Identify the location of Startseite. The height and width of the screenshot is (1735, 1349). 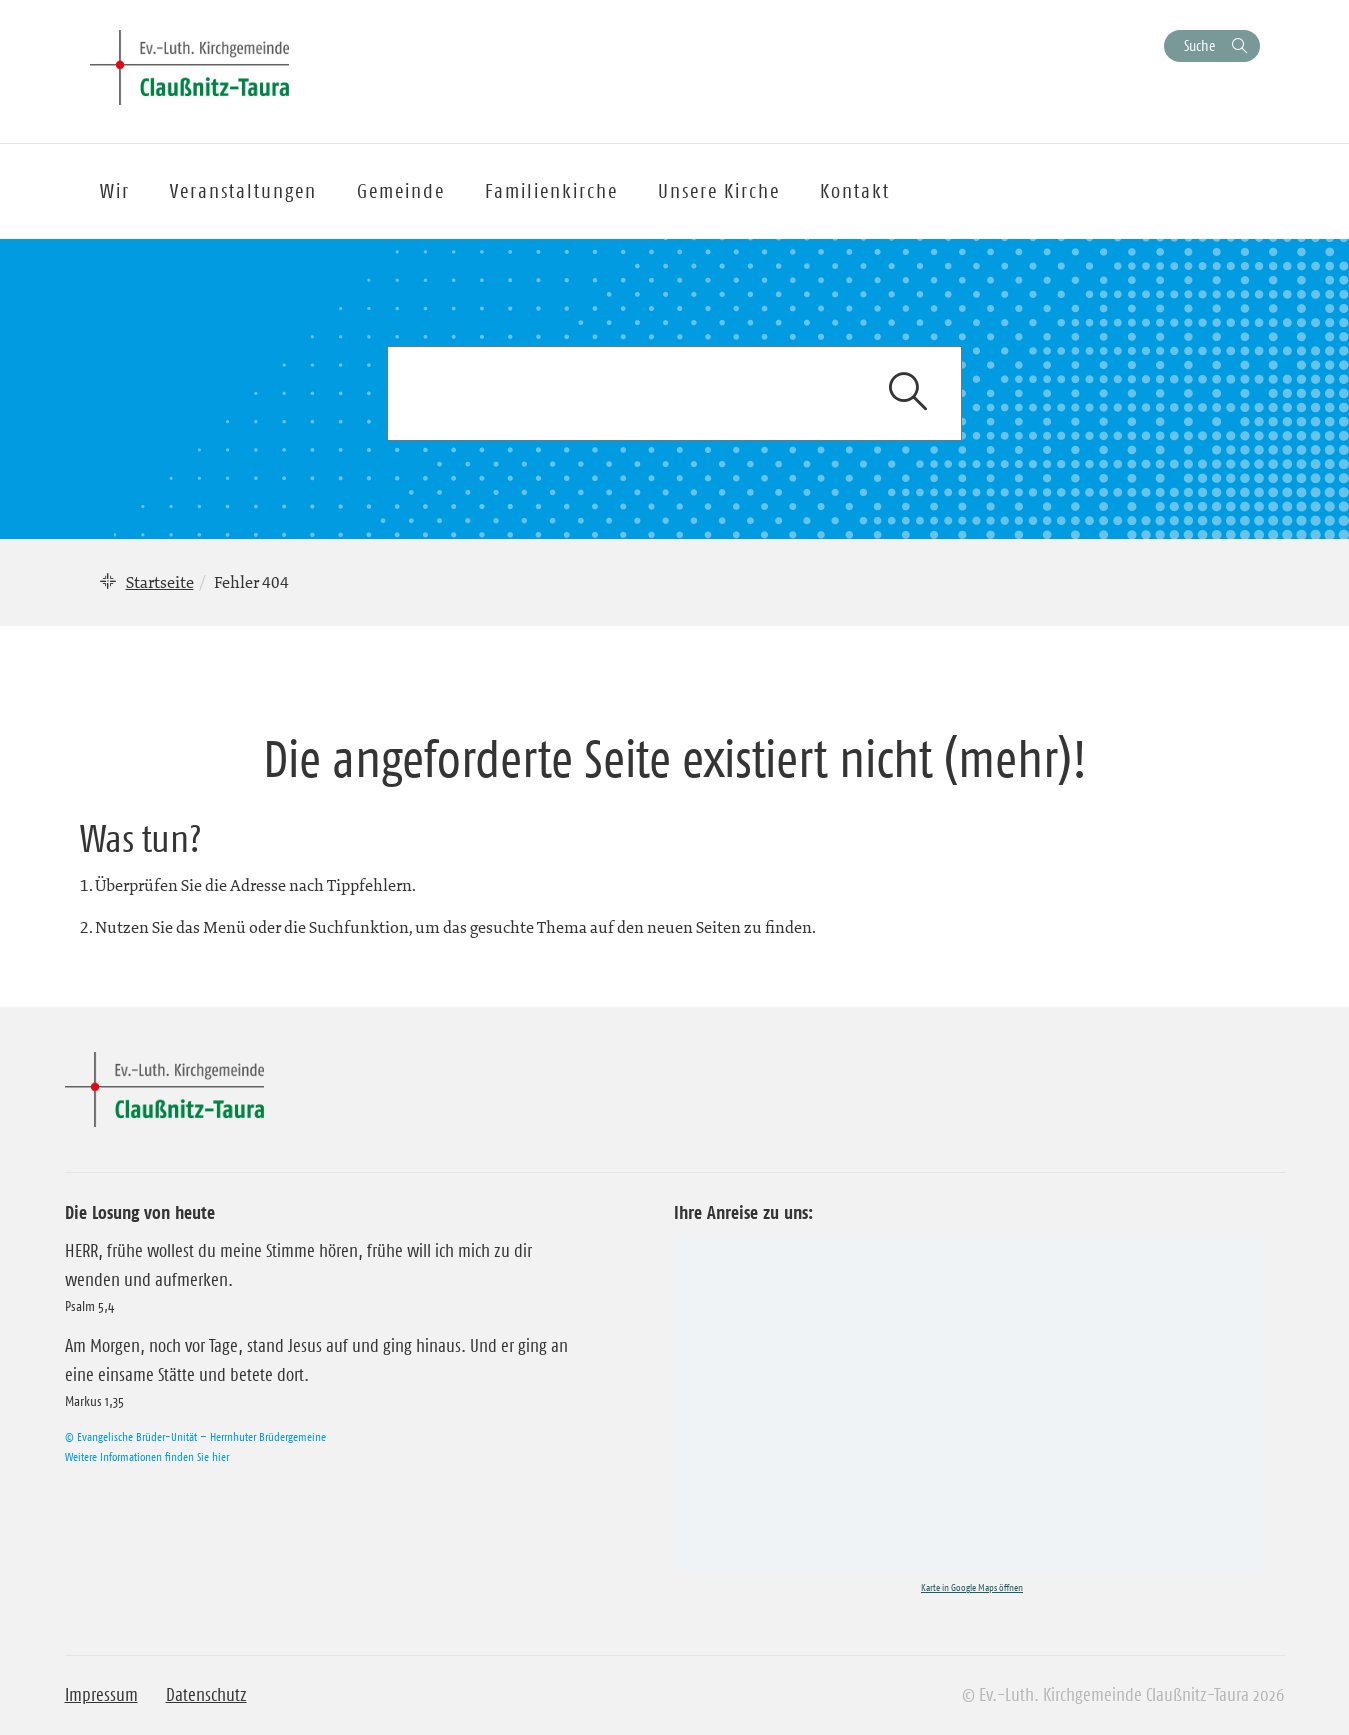
(160, 582).